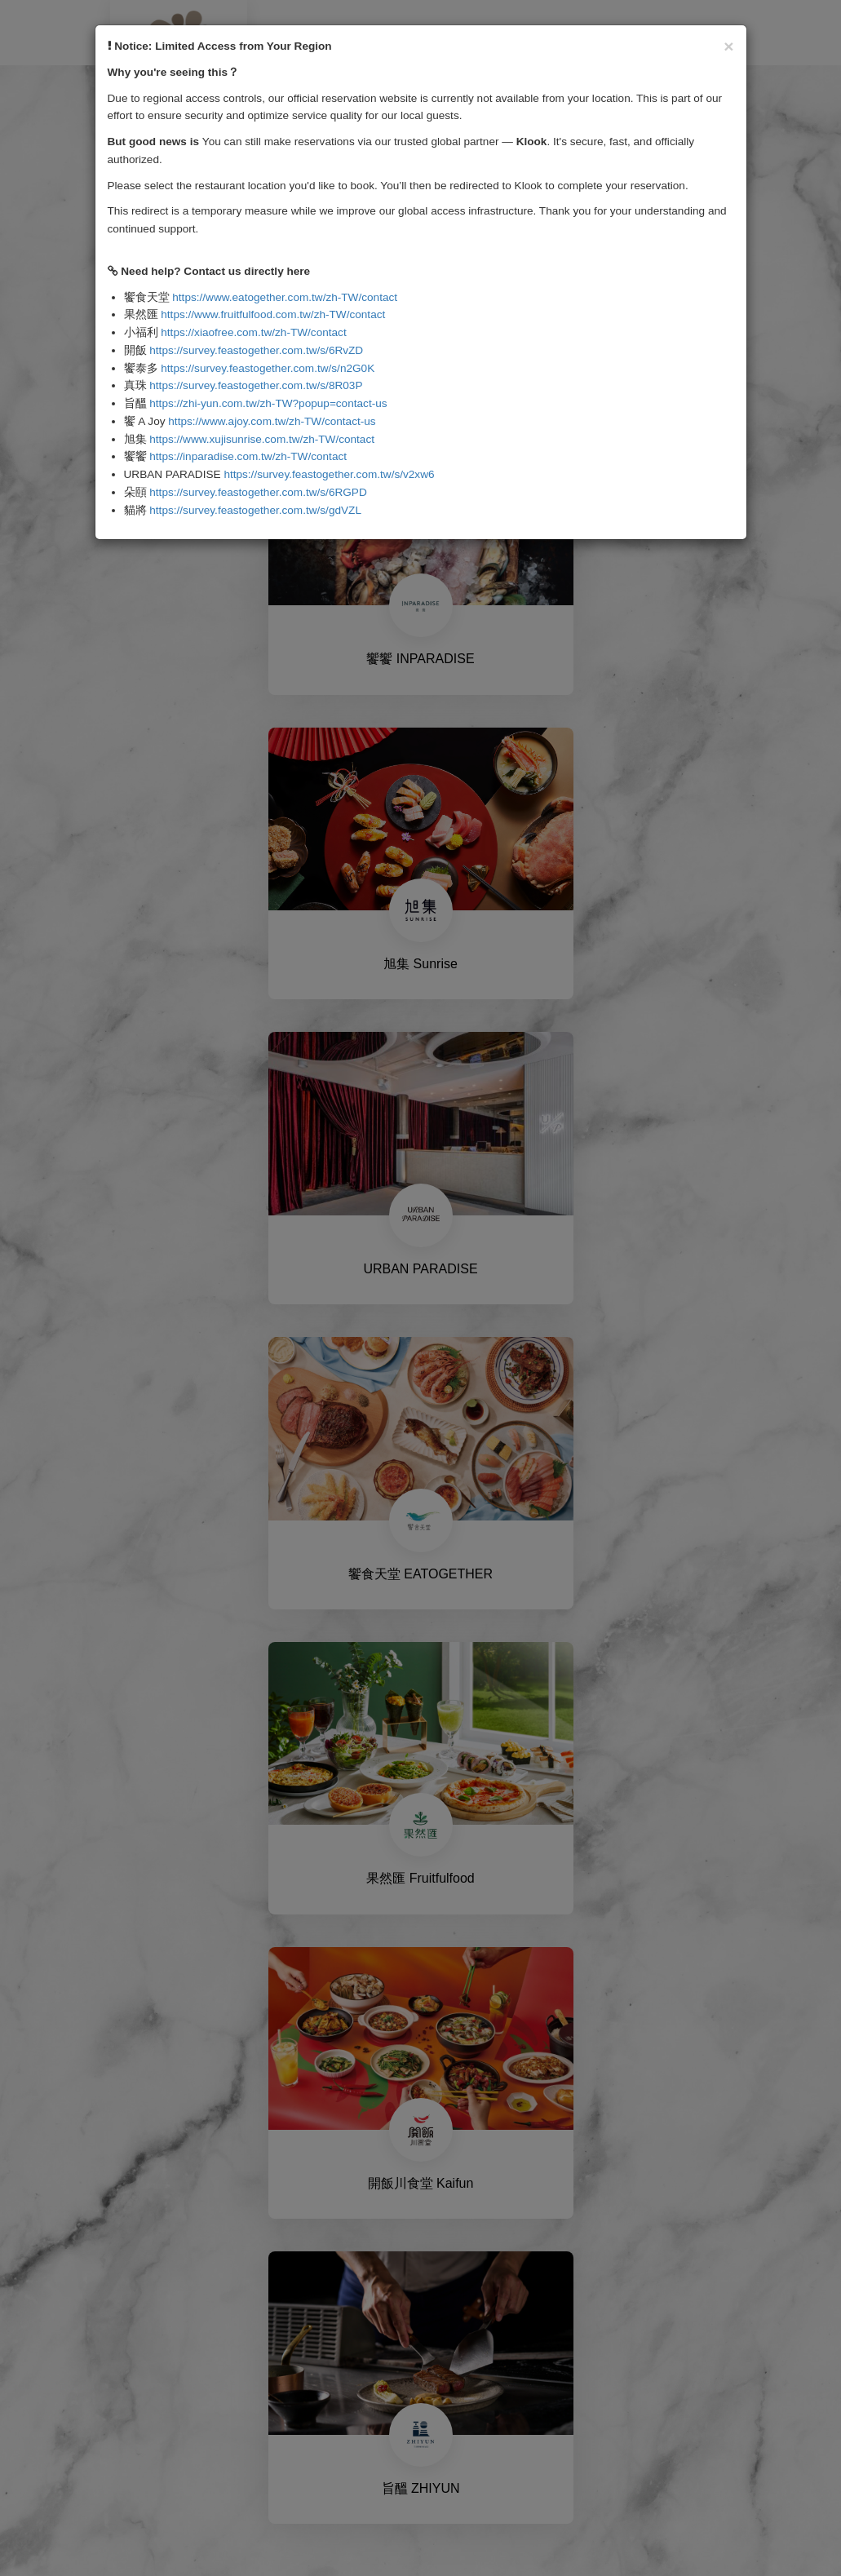 This screenshot has width=841, height=2576. What do you see at coordinates (253, 332) in the screenshot?
I see `https://xiaofree.com.tw/zh-TW/contact` at bounding box center [253, 332].